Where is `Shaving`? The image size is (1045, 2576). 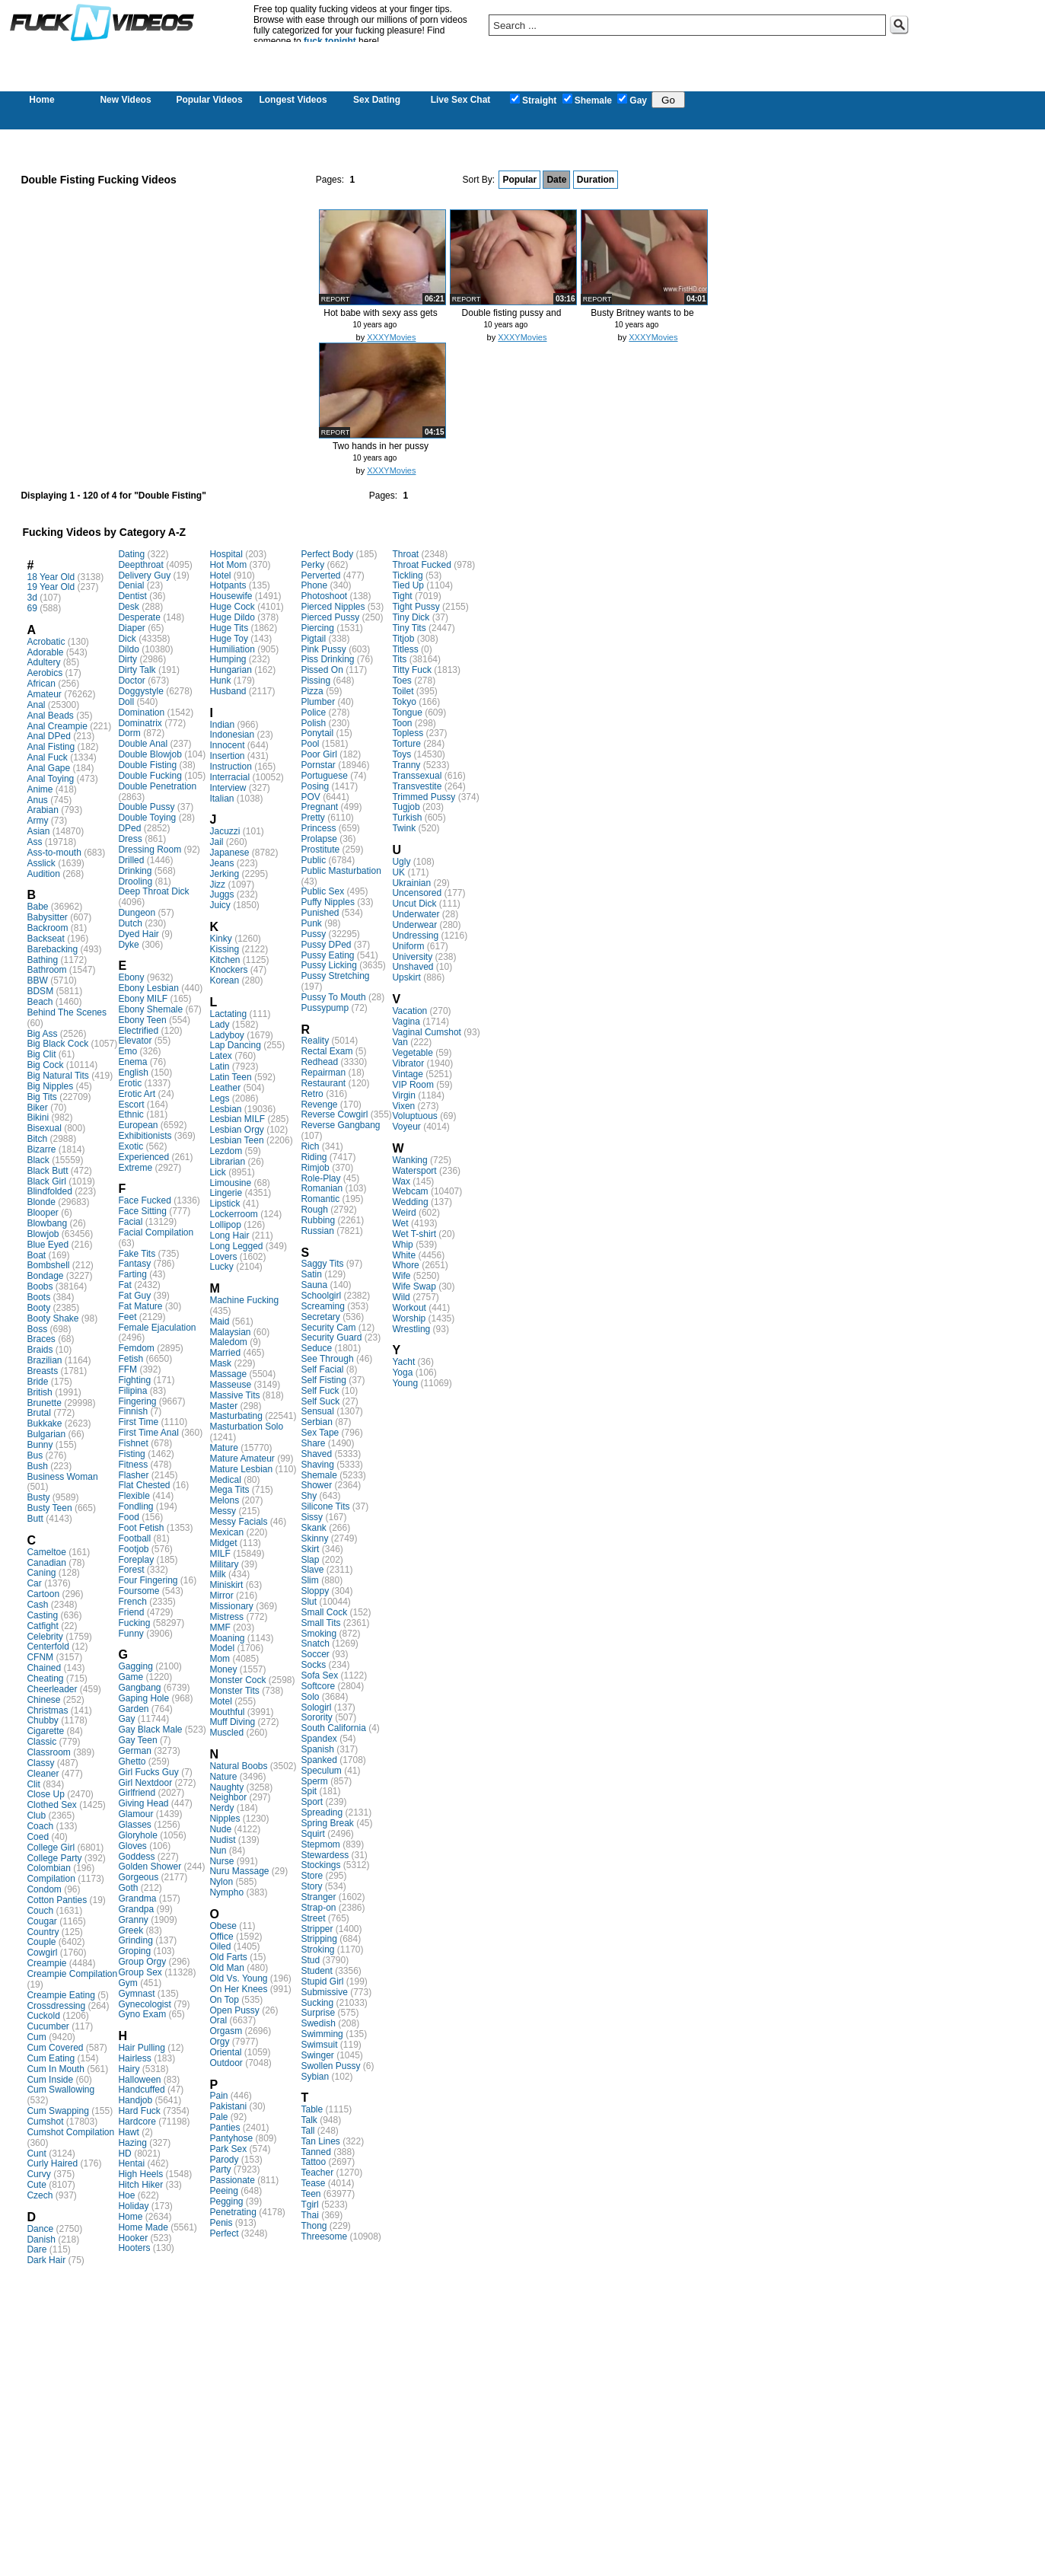 Shaving is located at coordinates (317, 1464).